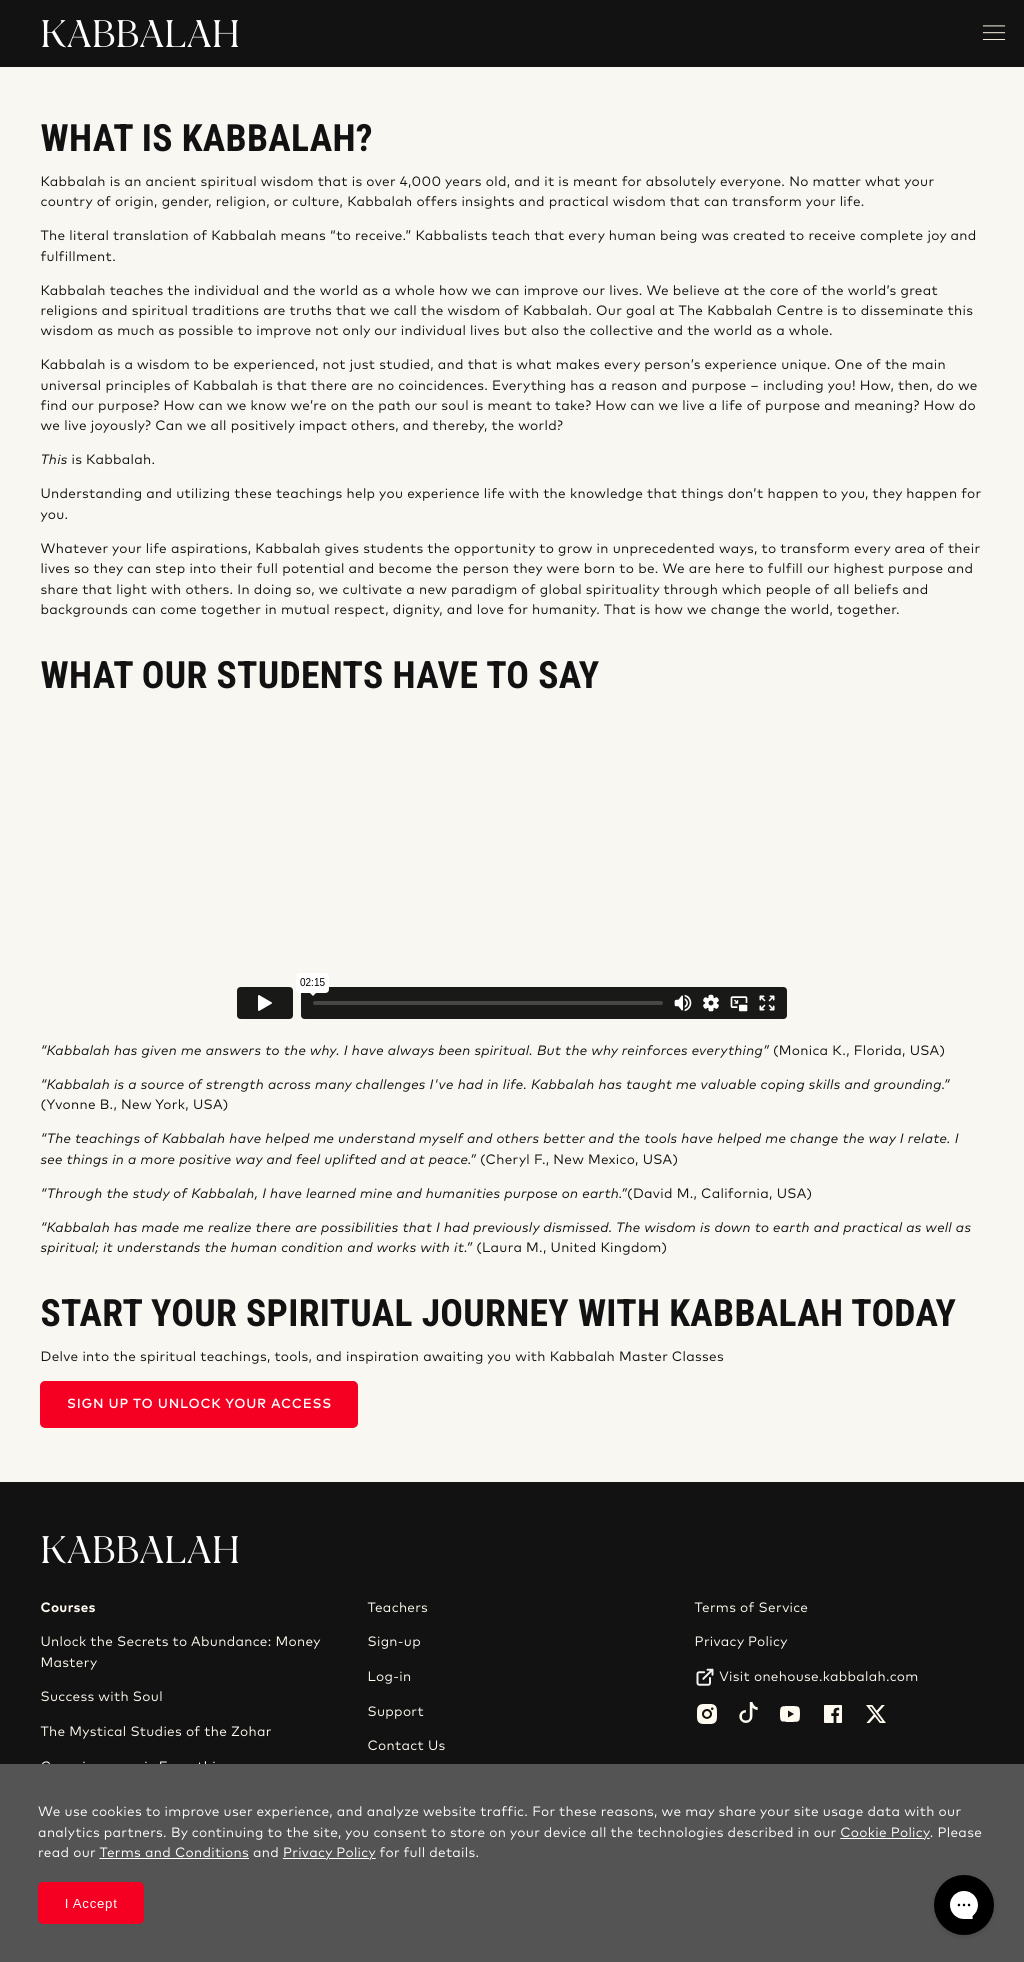 This screenshot has height=1962, width=1024. I want to click on SIGN UP TO UNLOCK YOUR ACCESS, so click(199, 1404).